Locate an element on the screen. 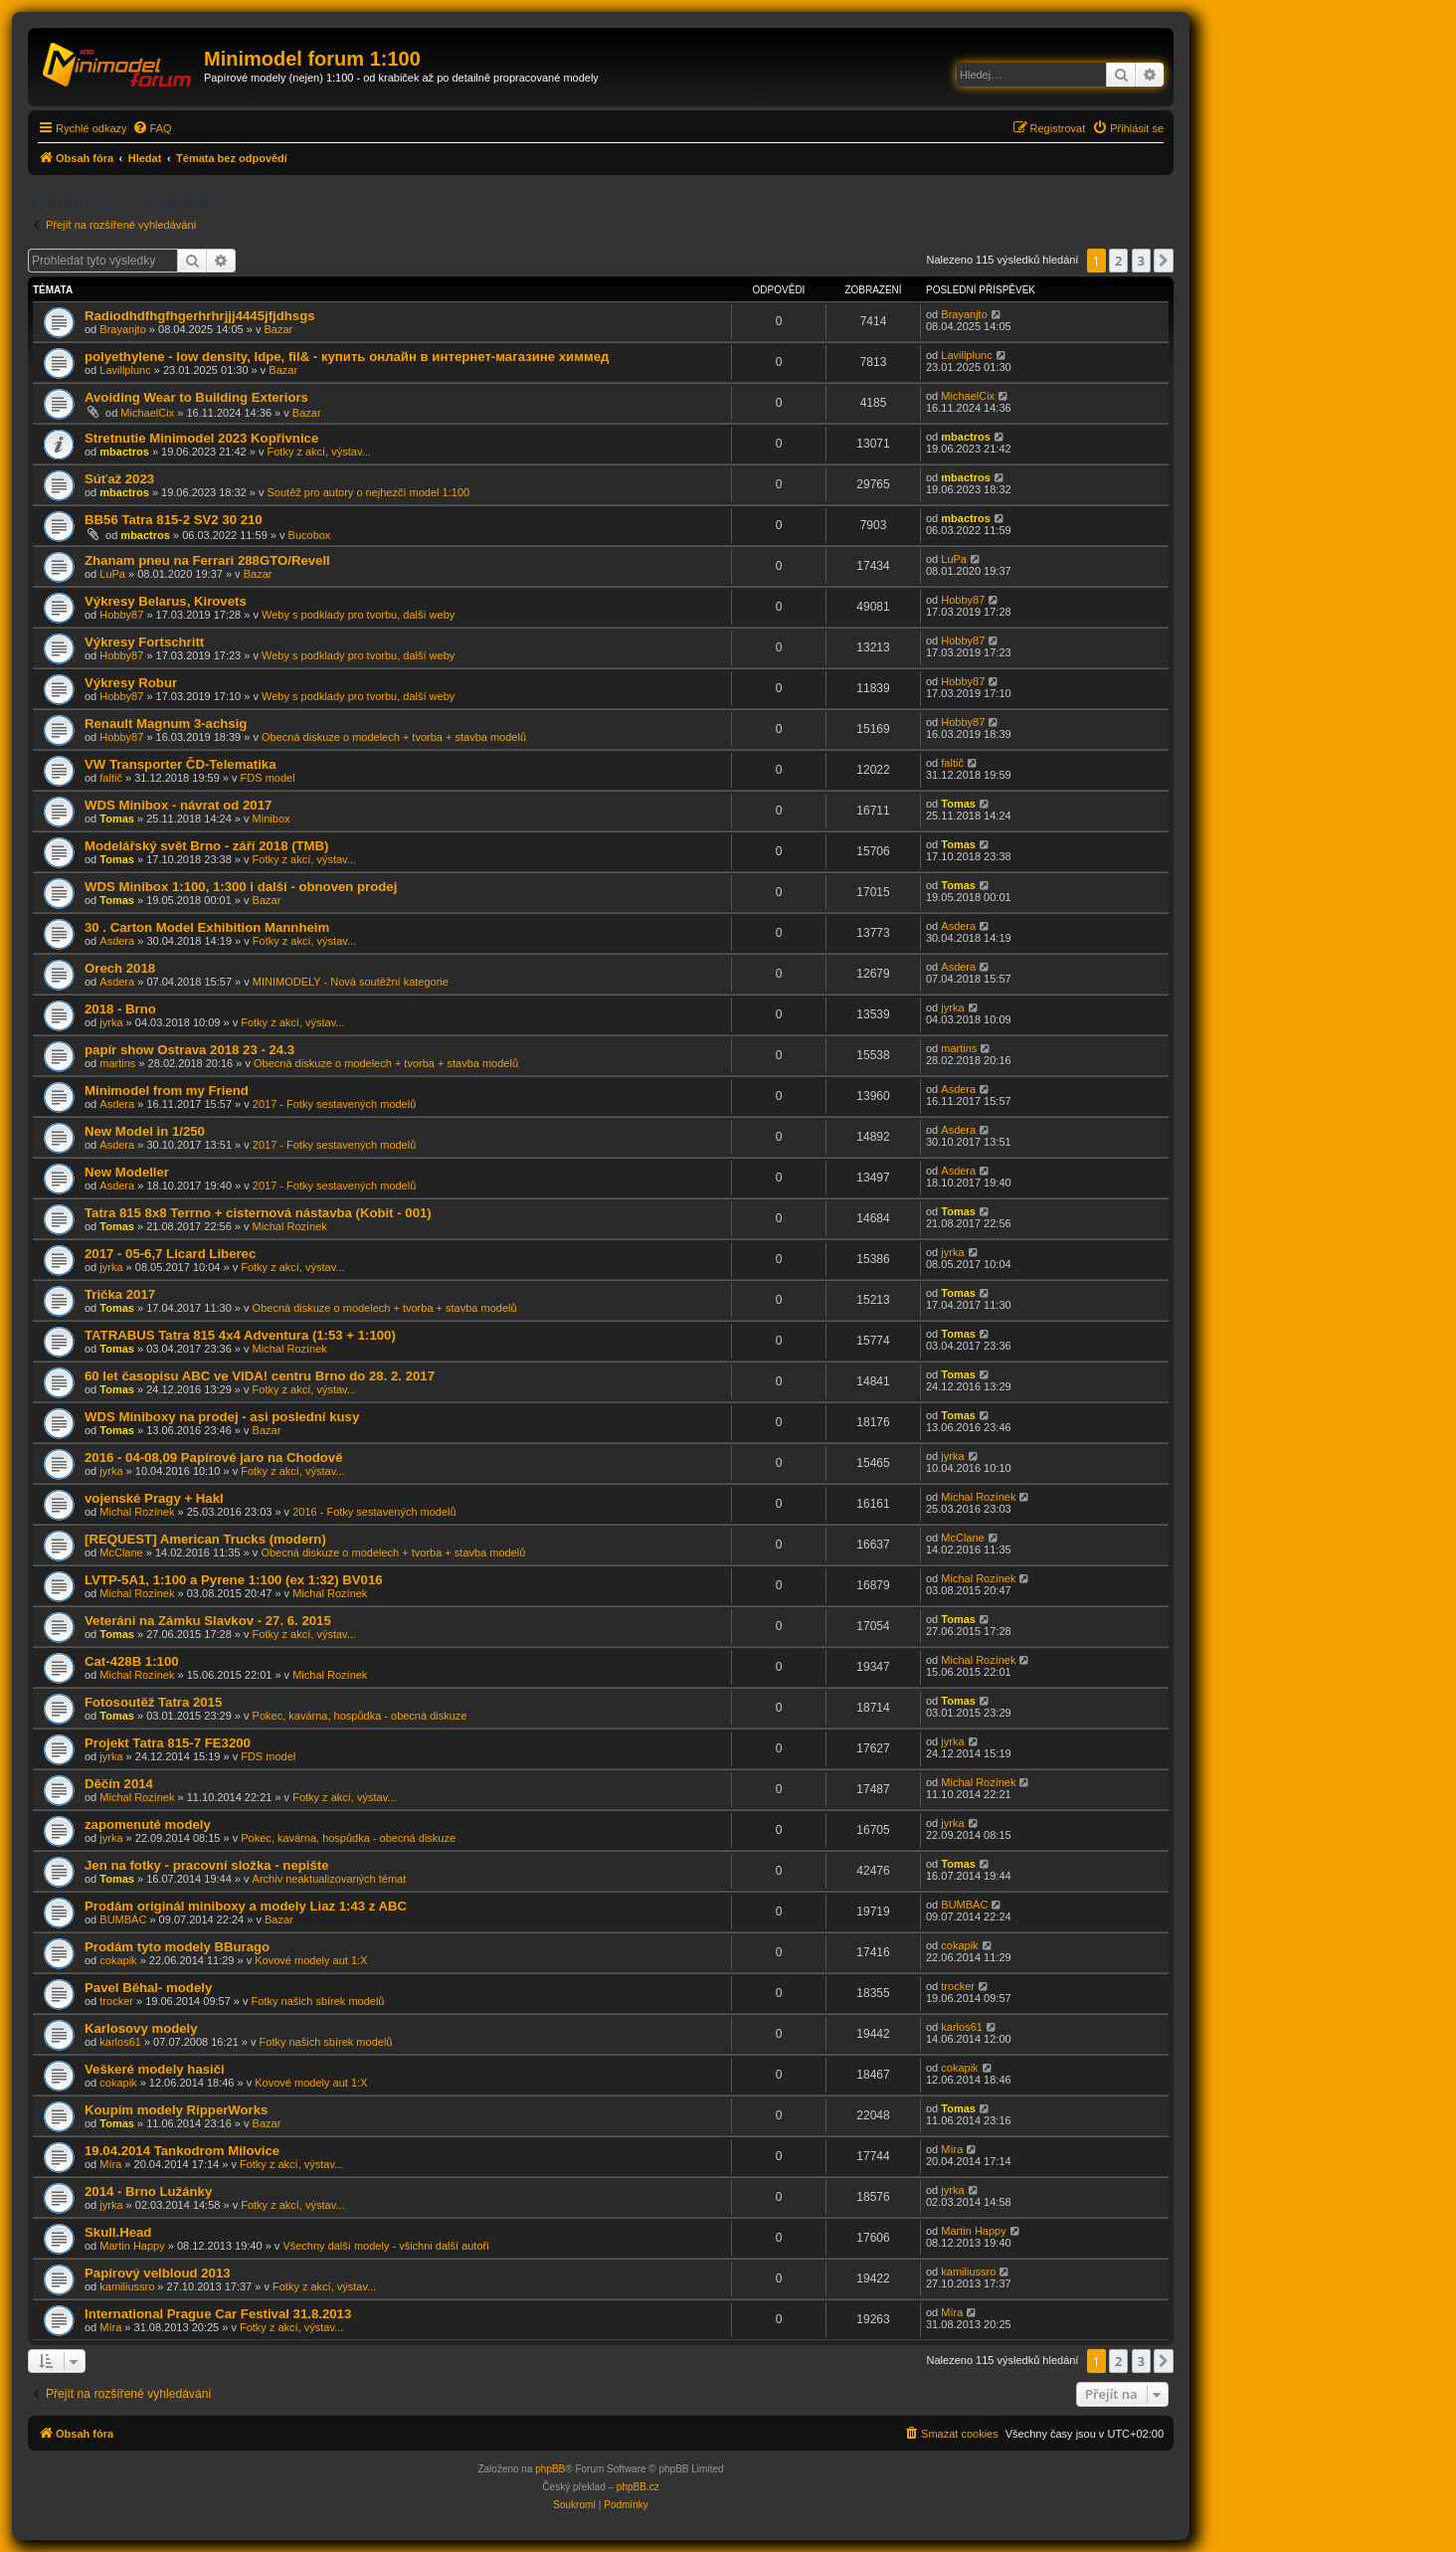 The image size is (1456, 2552). McClane is located at coordinates (120, 1552).